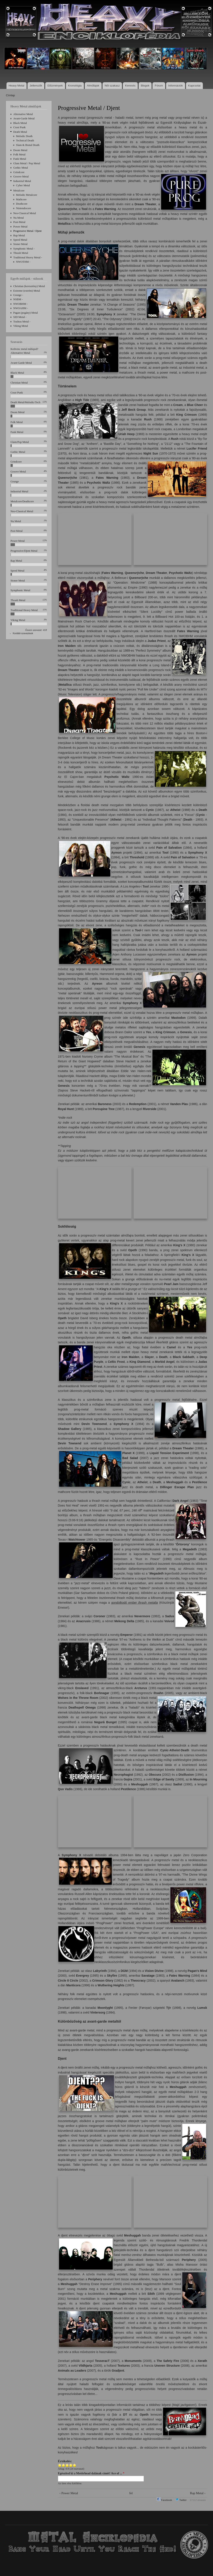  I want to click on NWOTHM -, so click(23, 261).